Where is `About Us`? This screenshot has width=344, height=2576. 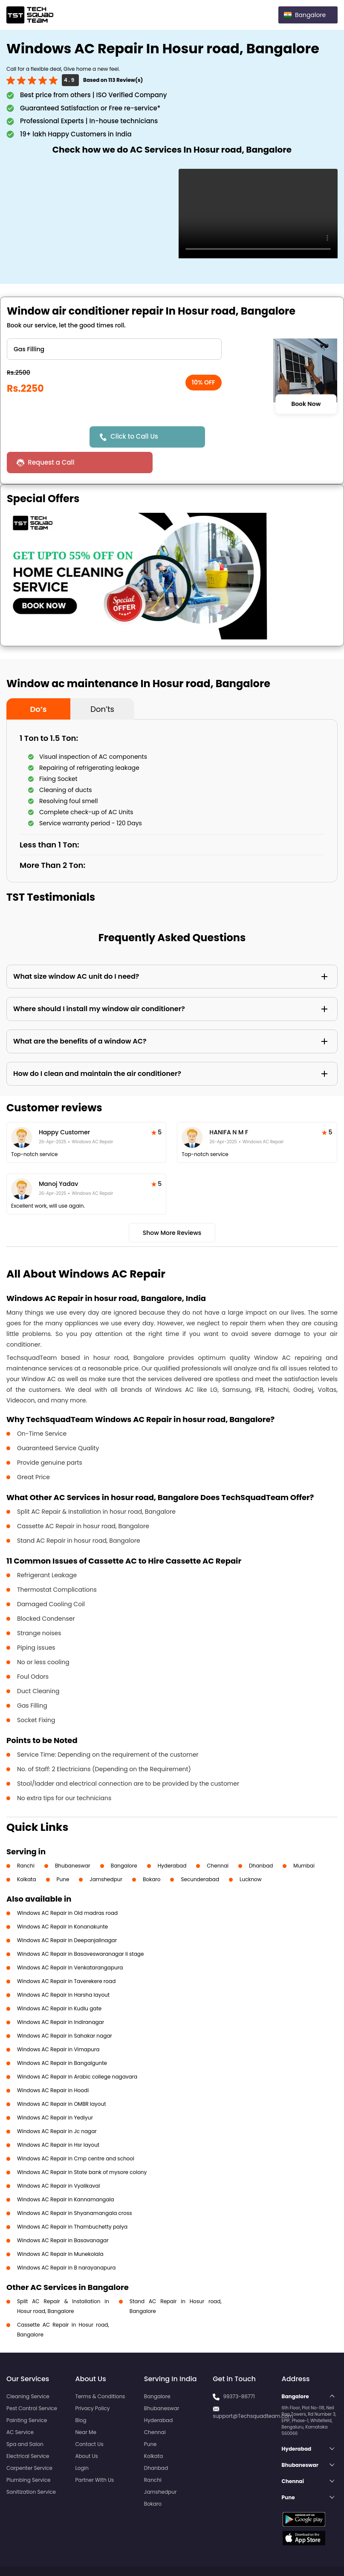 About Us is located at coordinates (86, 2430).